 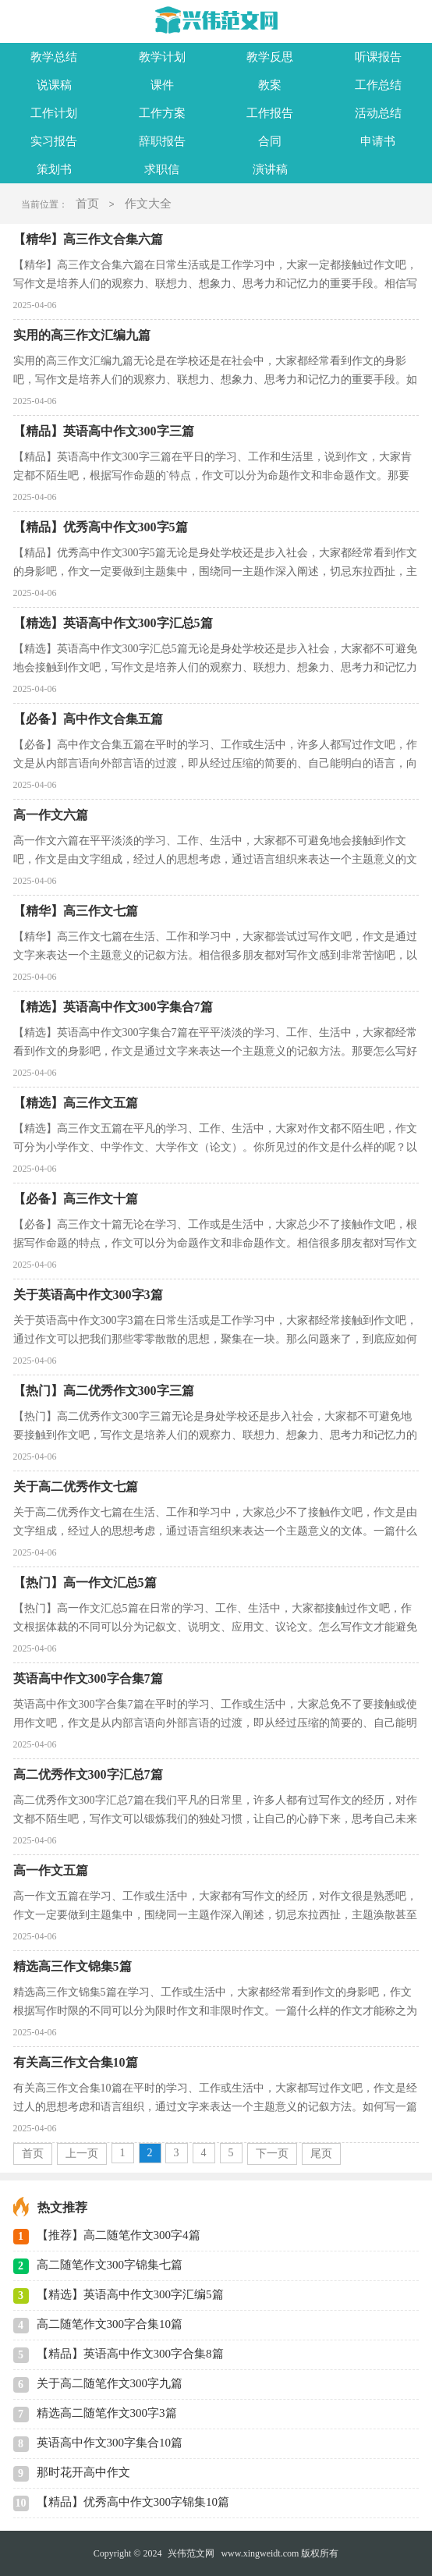 What do you see at coordinates (130, 2353) in the screenshot?
I see `【精品】英语高中作文300字合集8篇` at bounding box center [130, 2353].